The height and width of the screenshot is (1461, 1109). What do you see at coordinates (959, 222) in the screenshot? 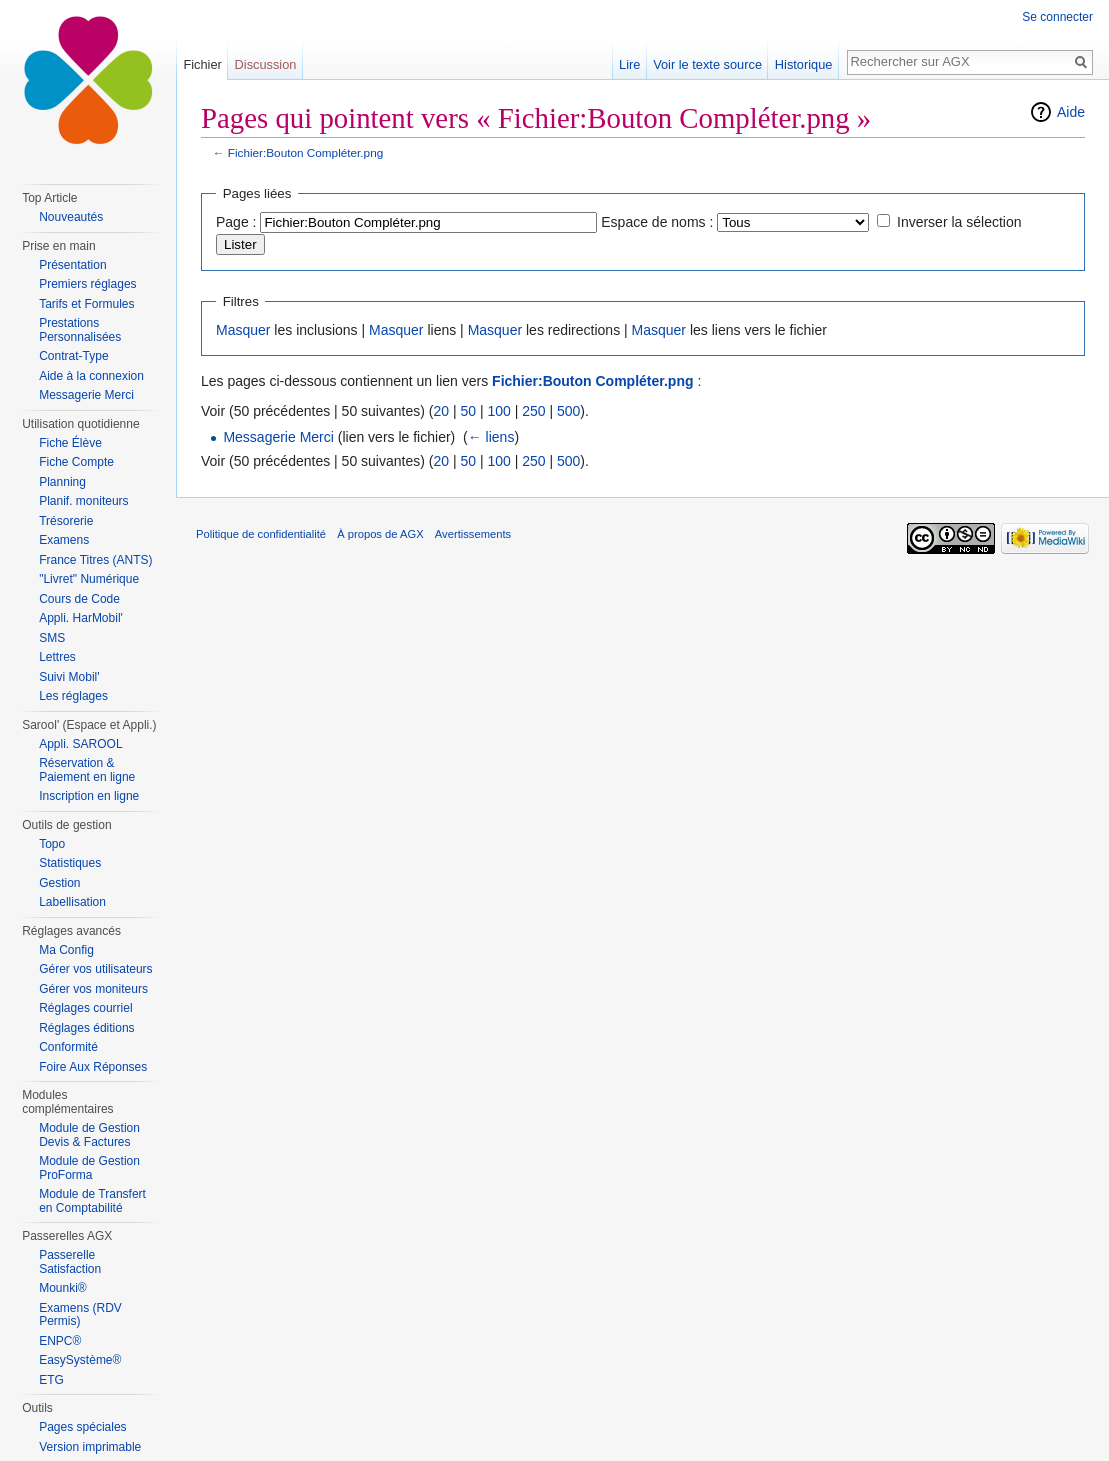
I see `Inverser la sélection` at bounding box center [959, 222].